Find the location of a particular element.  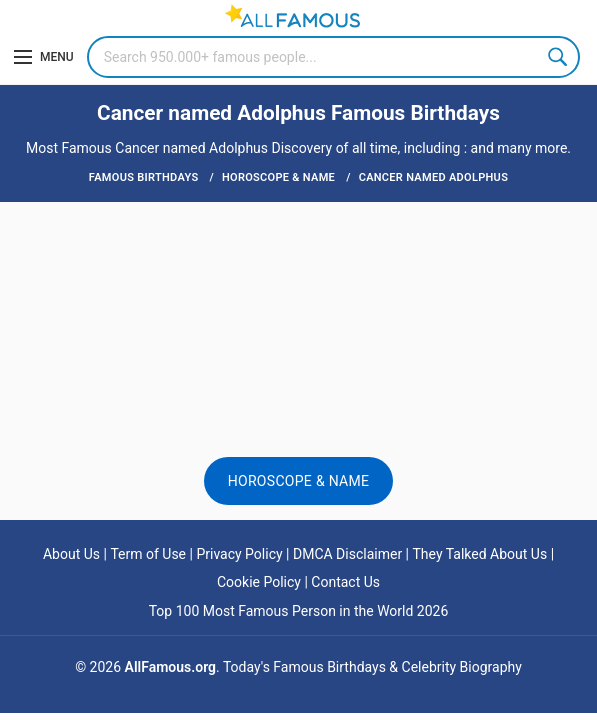

They Talked About Us is located at coordinates (480, 554).